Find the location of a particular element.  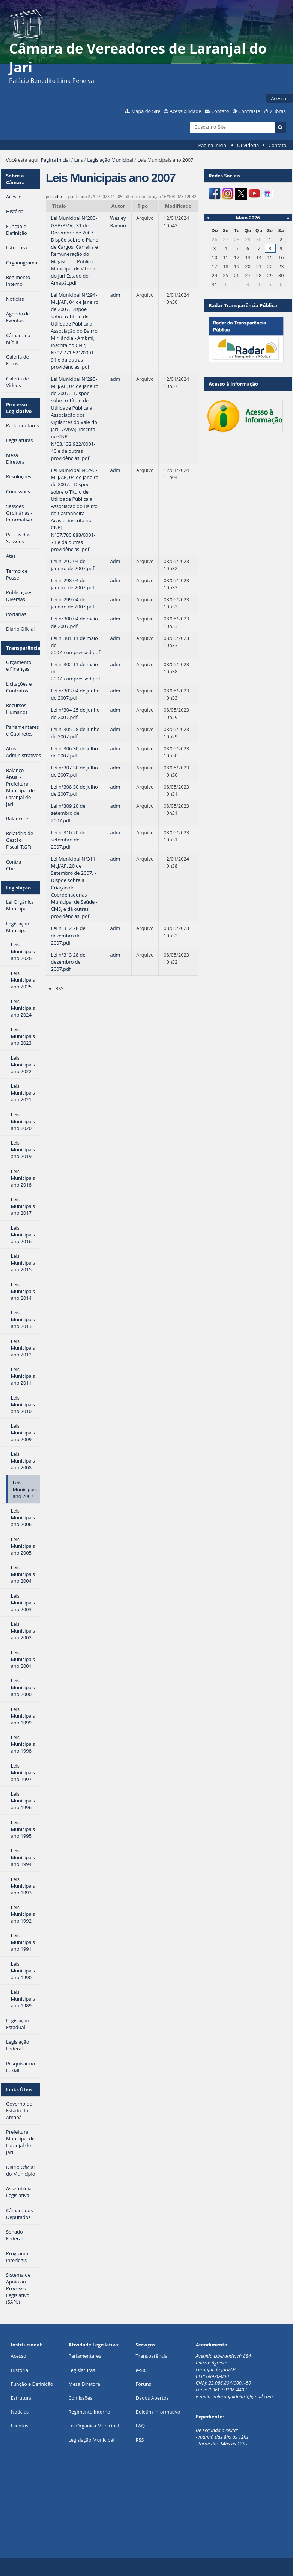

Processo Legislativo is located at coordinates (19, 408).